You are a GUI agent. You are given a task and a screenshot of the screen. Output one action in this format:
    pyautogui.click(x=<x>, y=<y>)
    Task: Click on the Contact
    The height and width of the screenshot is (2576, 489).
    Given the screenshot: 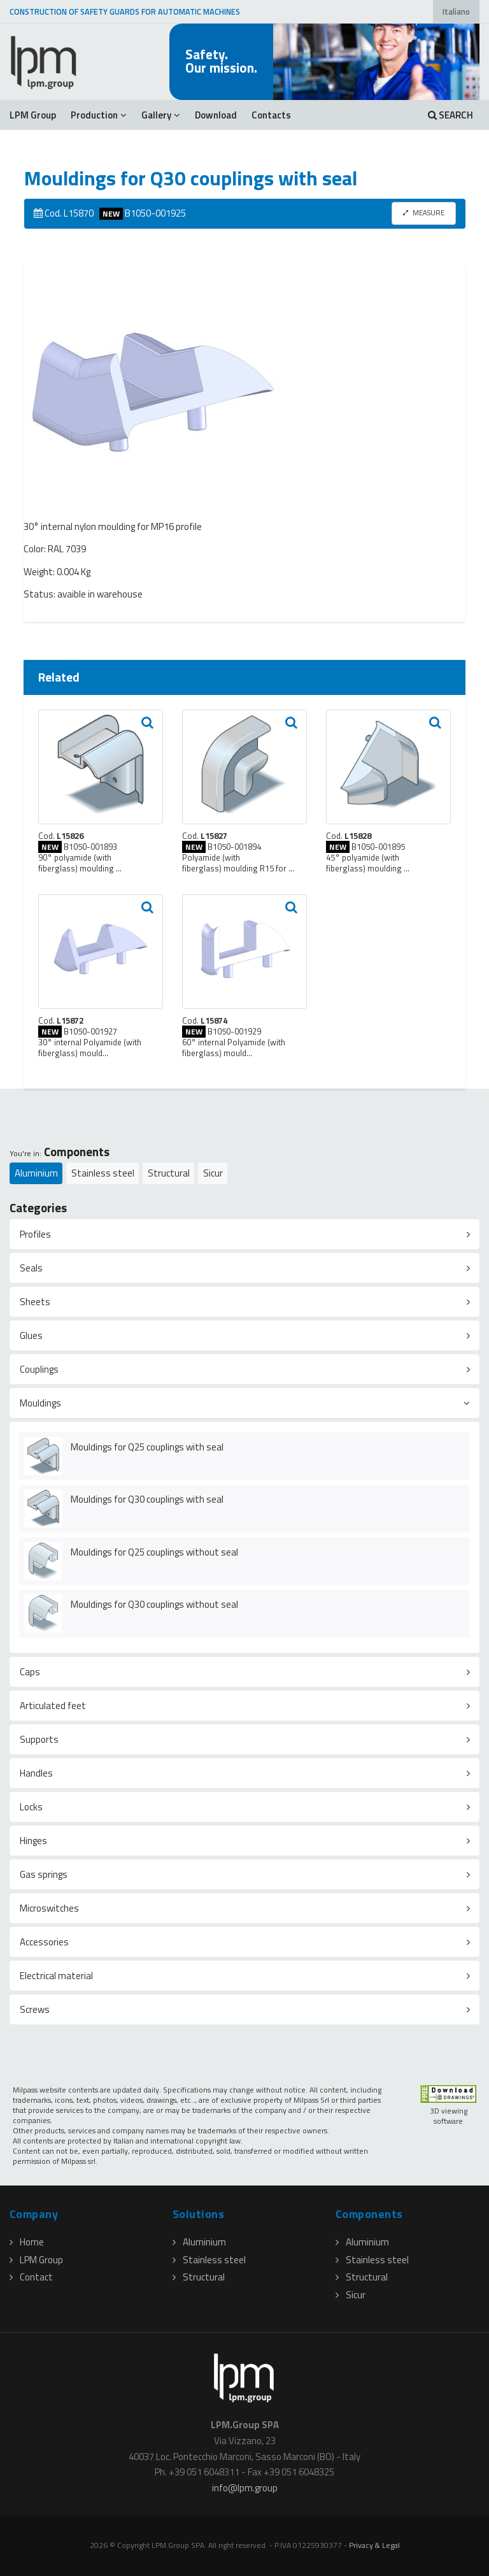 What is the action you would take?
    pyautogui.click(x=31, y=2277)
    